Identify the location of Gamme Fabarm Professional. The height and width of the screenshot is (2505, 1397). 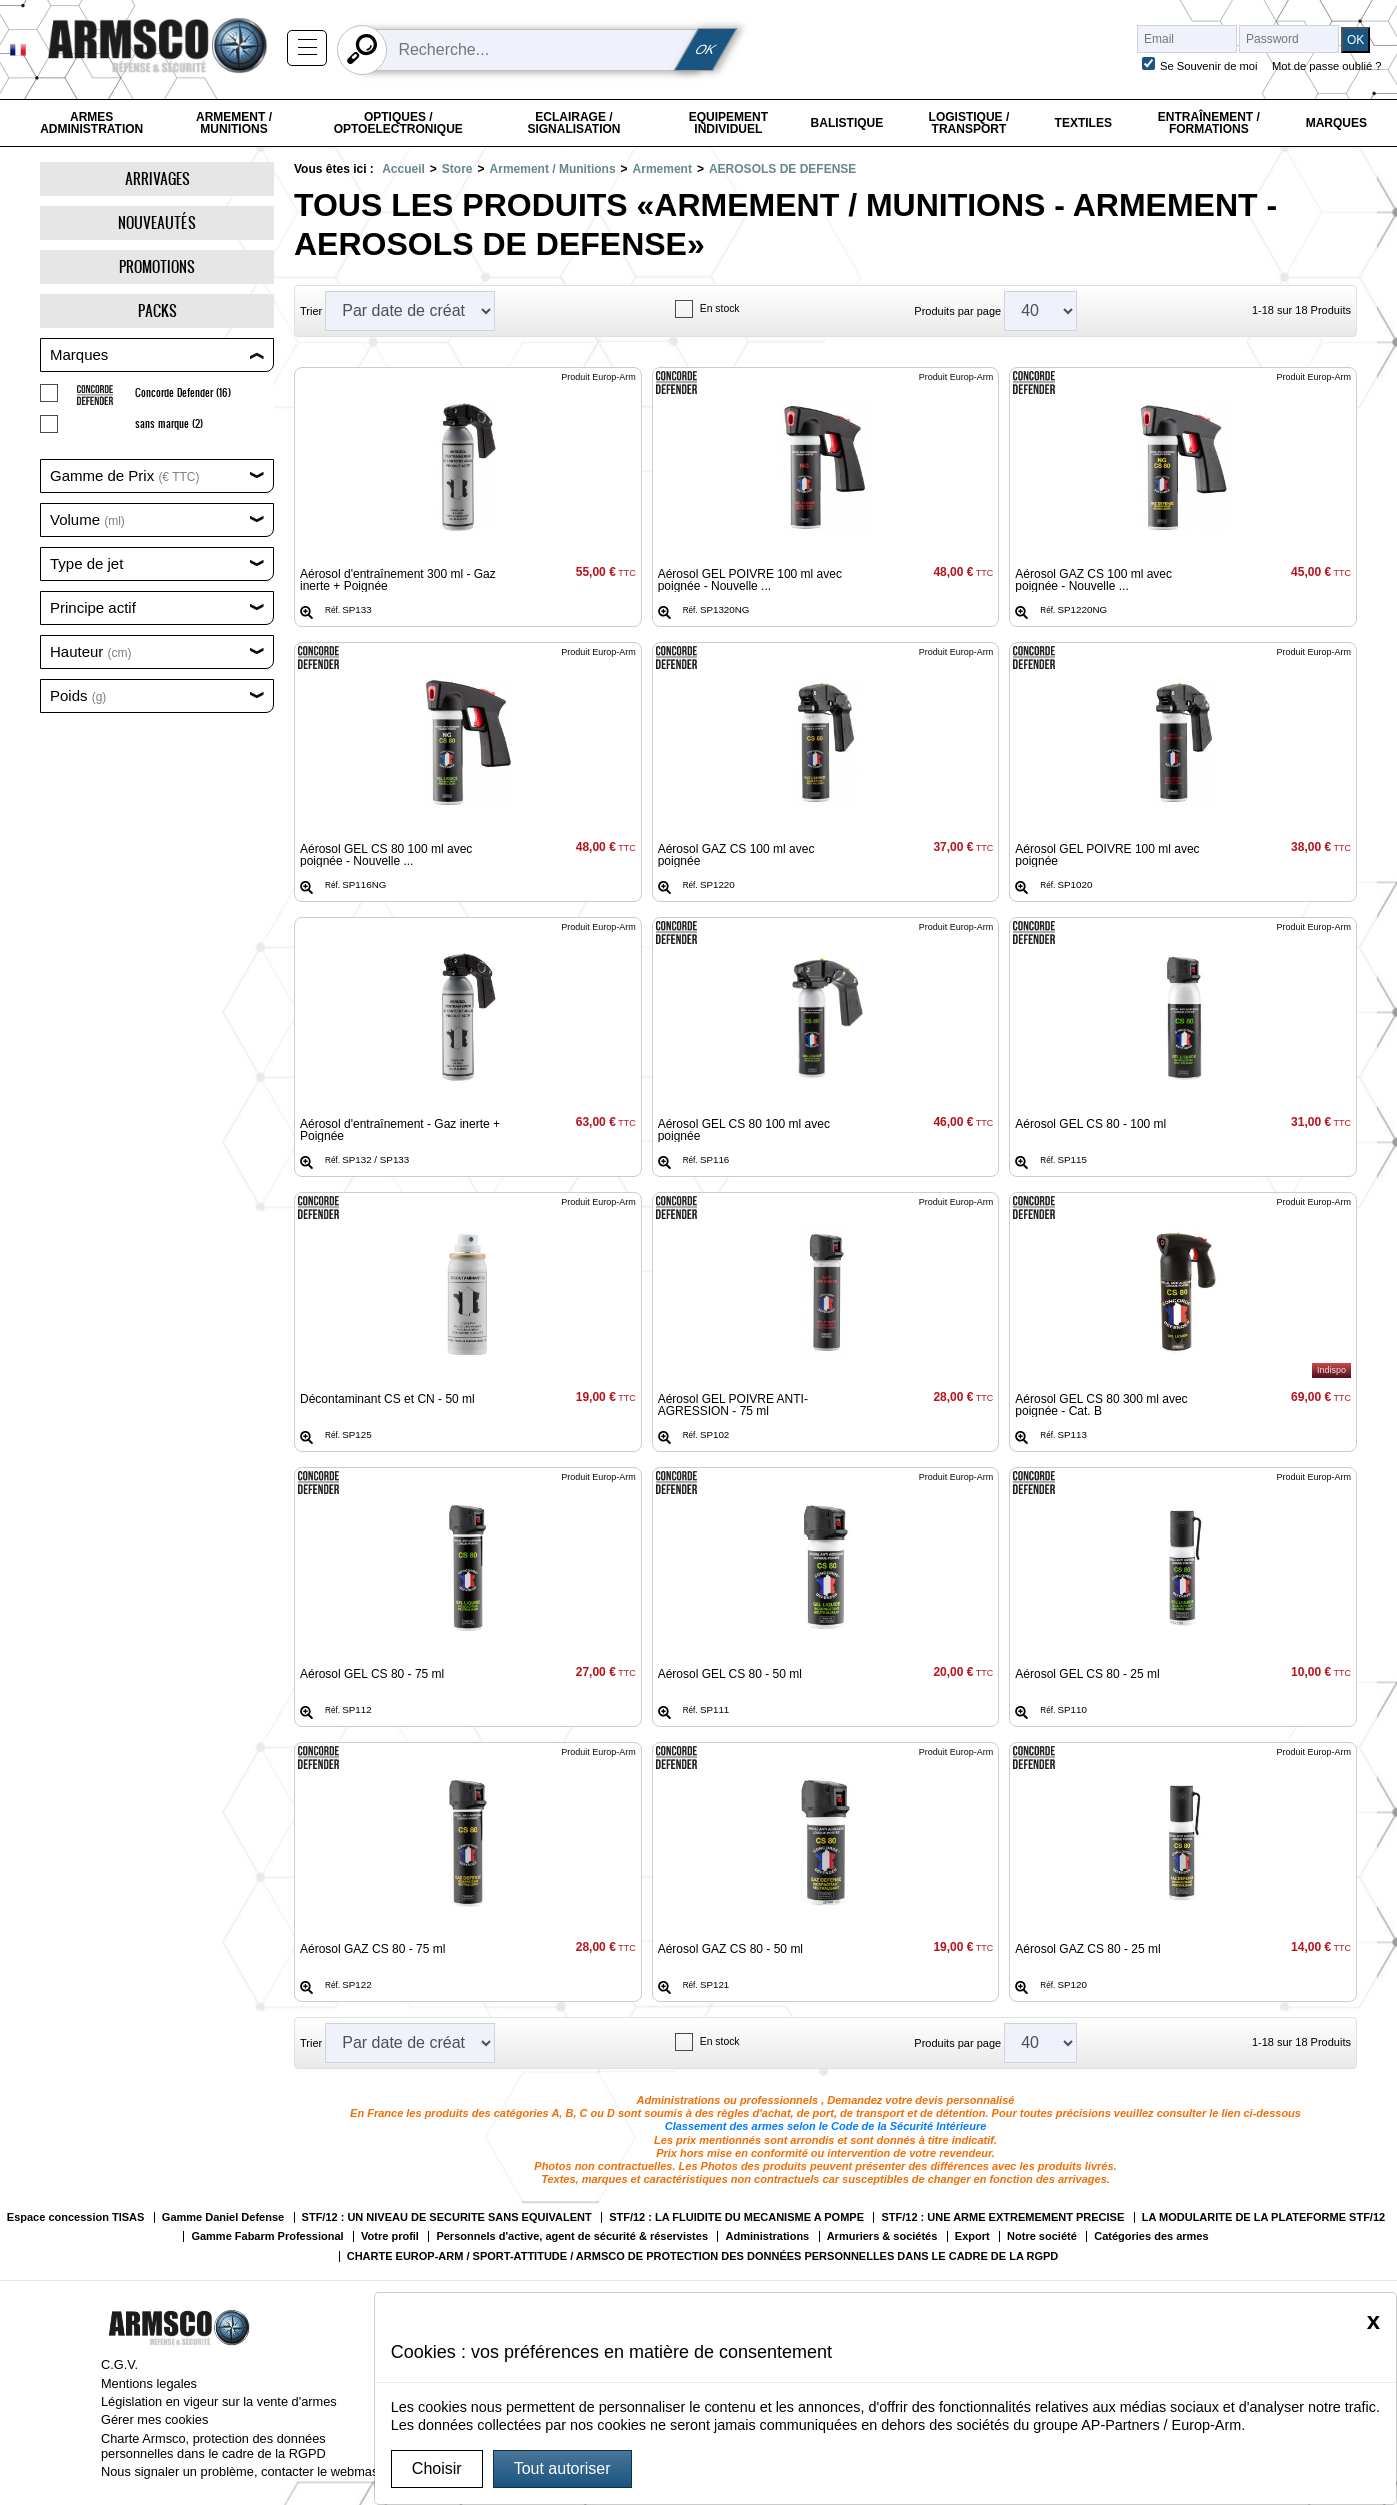
(267, 2236).